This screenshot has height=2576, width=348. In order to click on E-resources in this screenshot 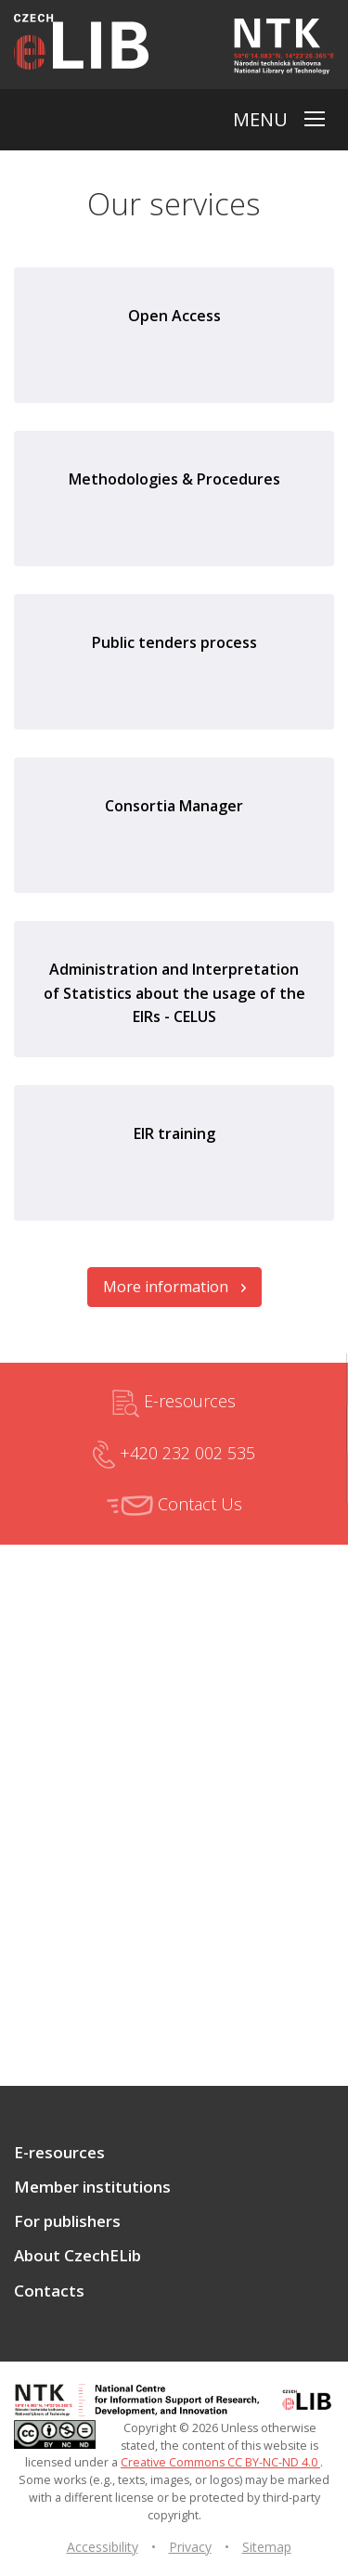, I will do `click(174, 1403)`.